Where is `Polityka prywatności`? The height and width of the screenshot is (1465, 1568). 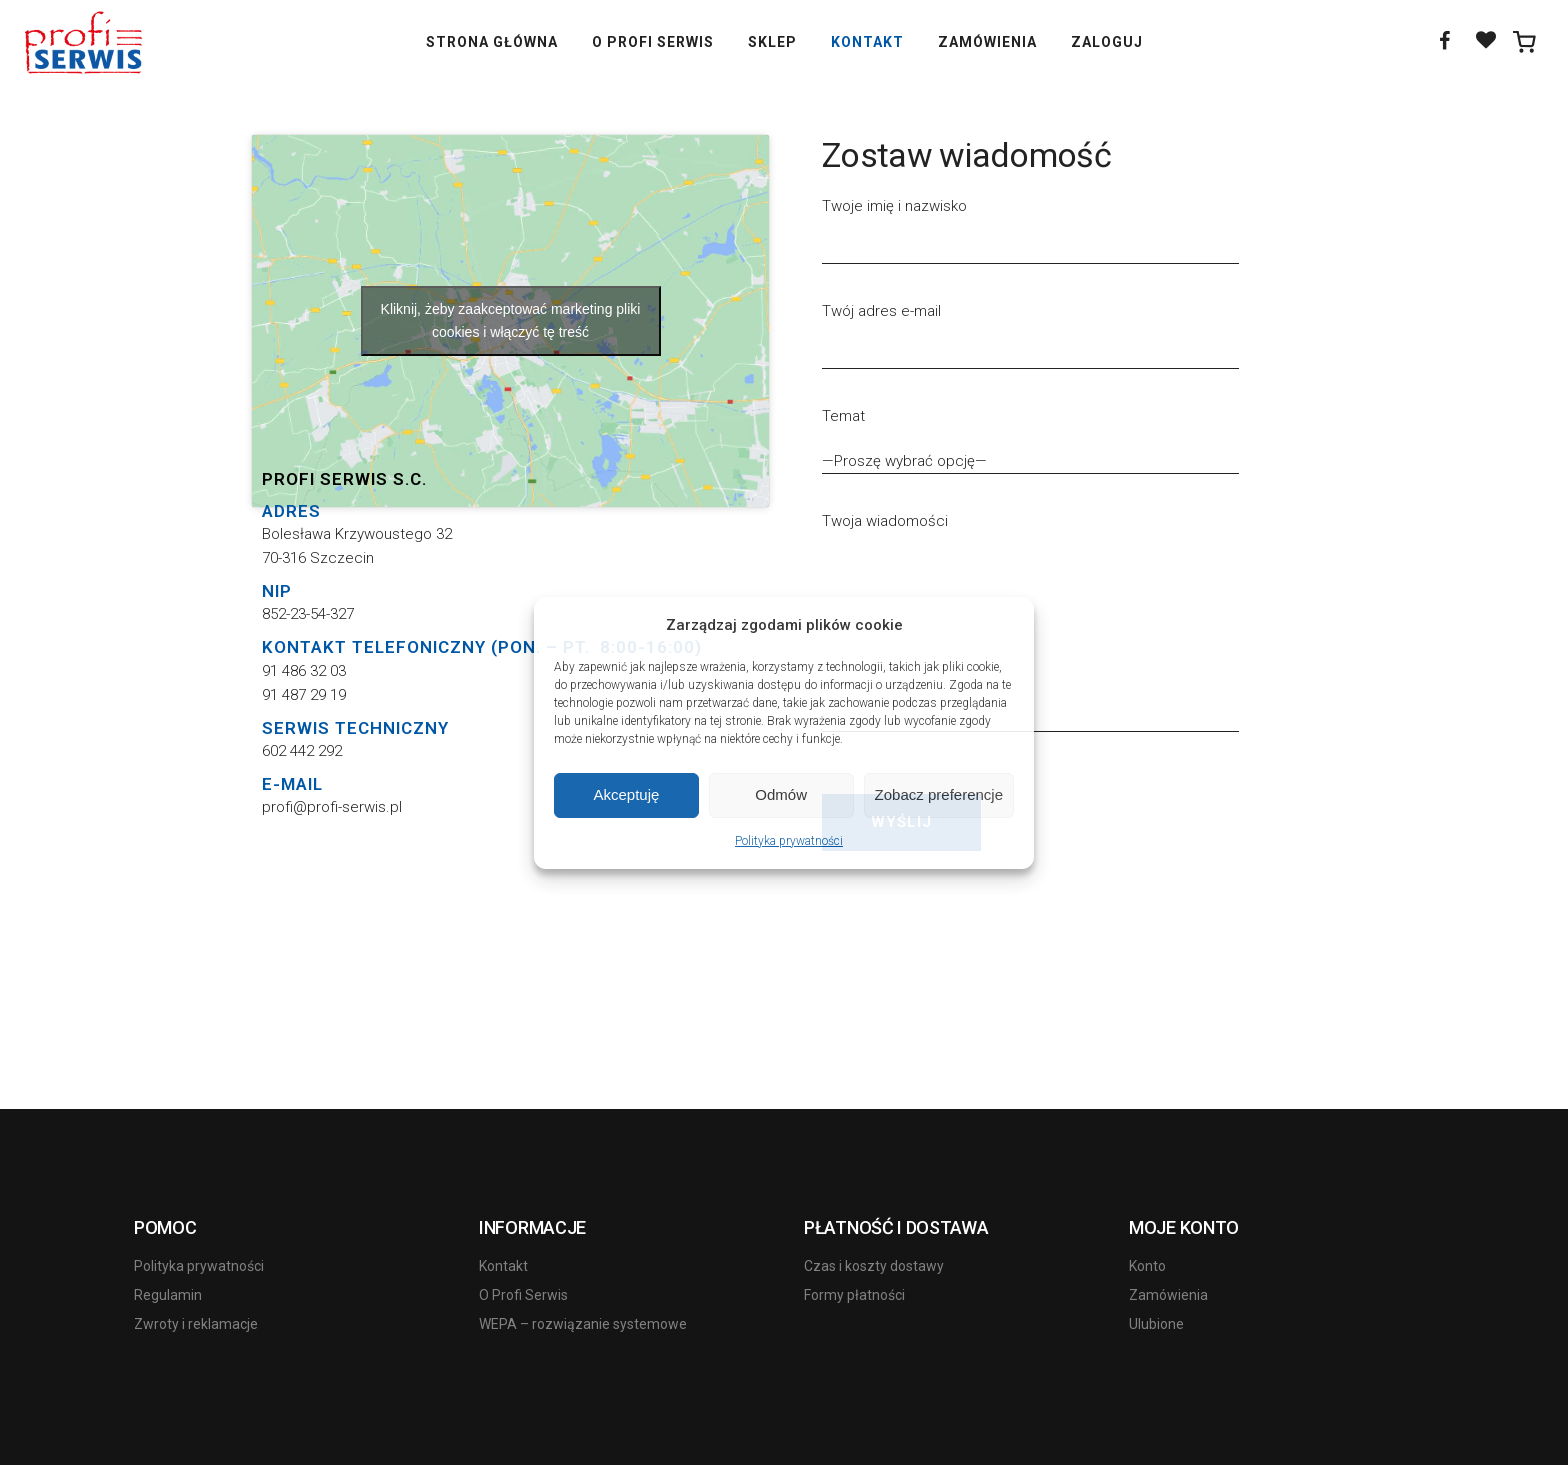 Polityka prywatności is located at coordinates (789, 841).